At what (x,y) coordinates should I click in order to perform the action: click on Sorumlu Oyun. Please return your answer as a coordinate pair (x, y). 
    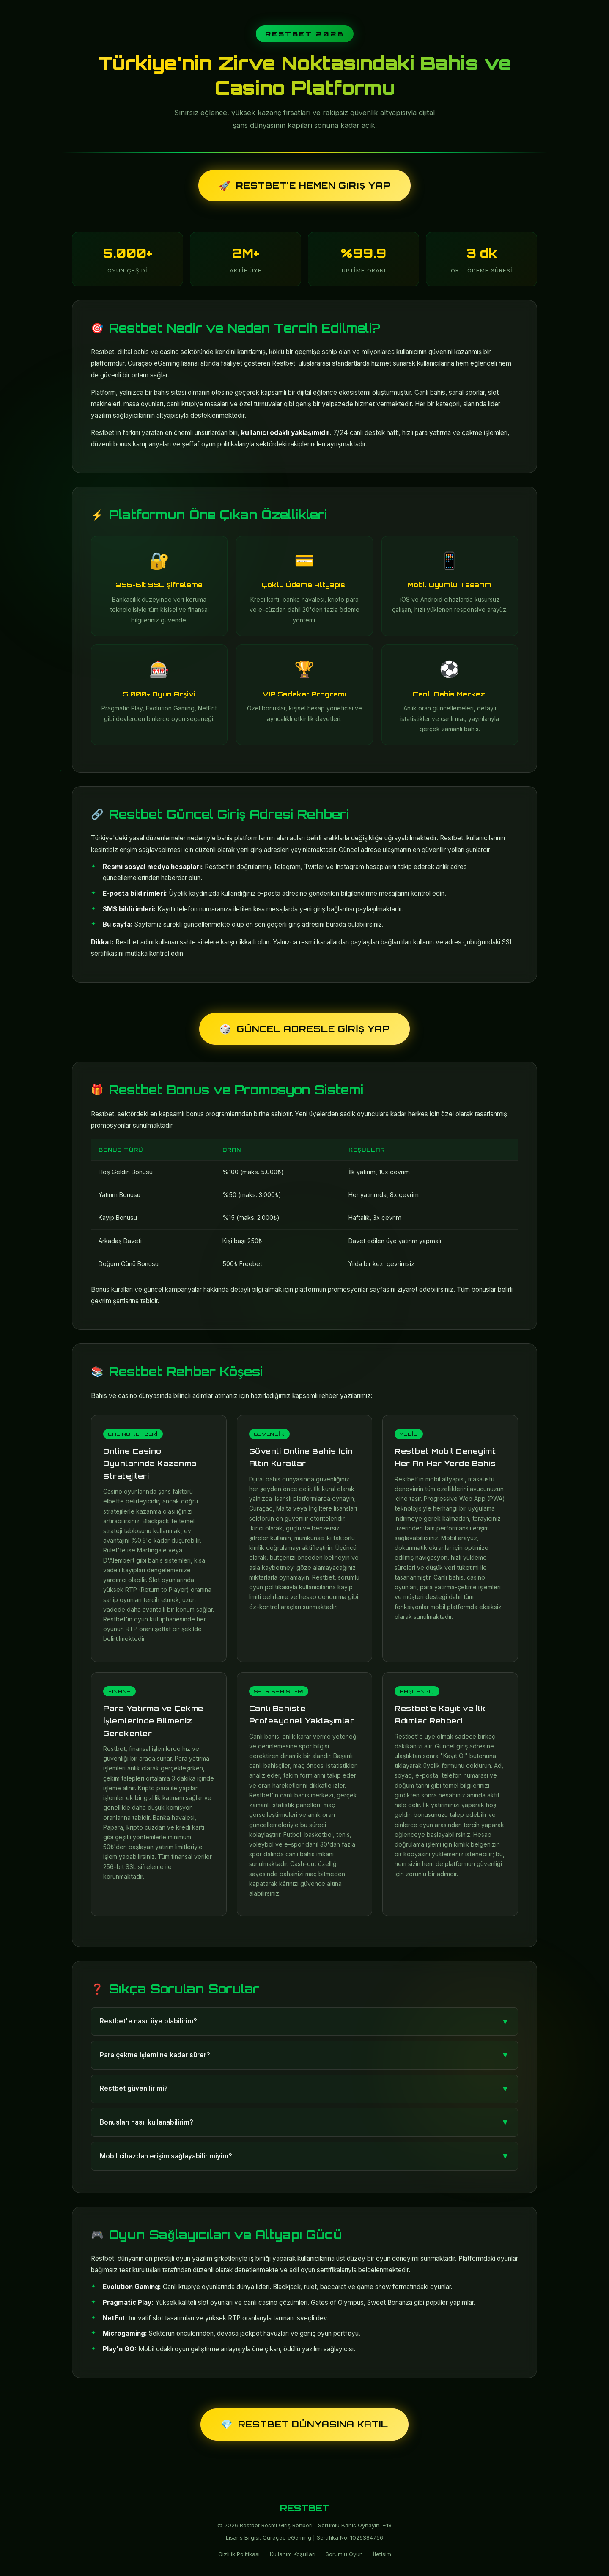
    Looking at the image, I should click on (344, 2554).